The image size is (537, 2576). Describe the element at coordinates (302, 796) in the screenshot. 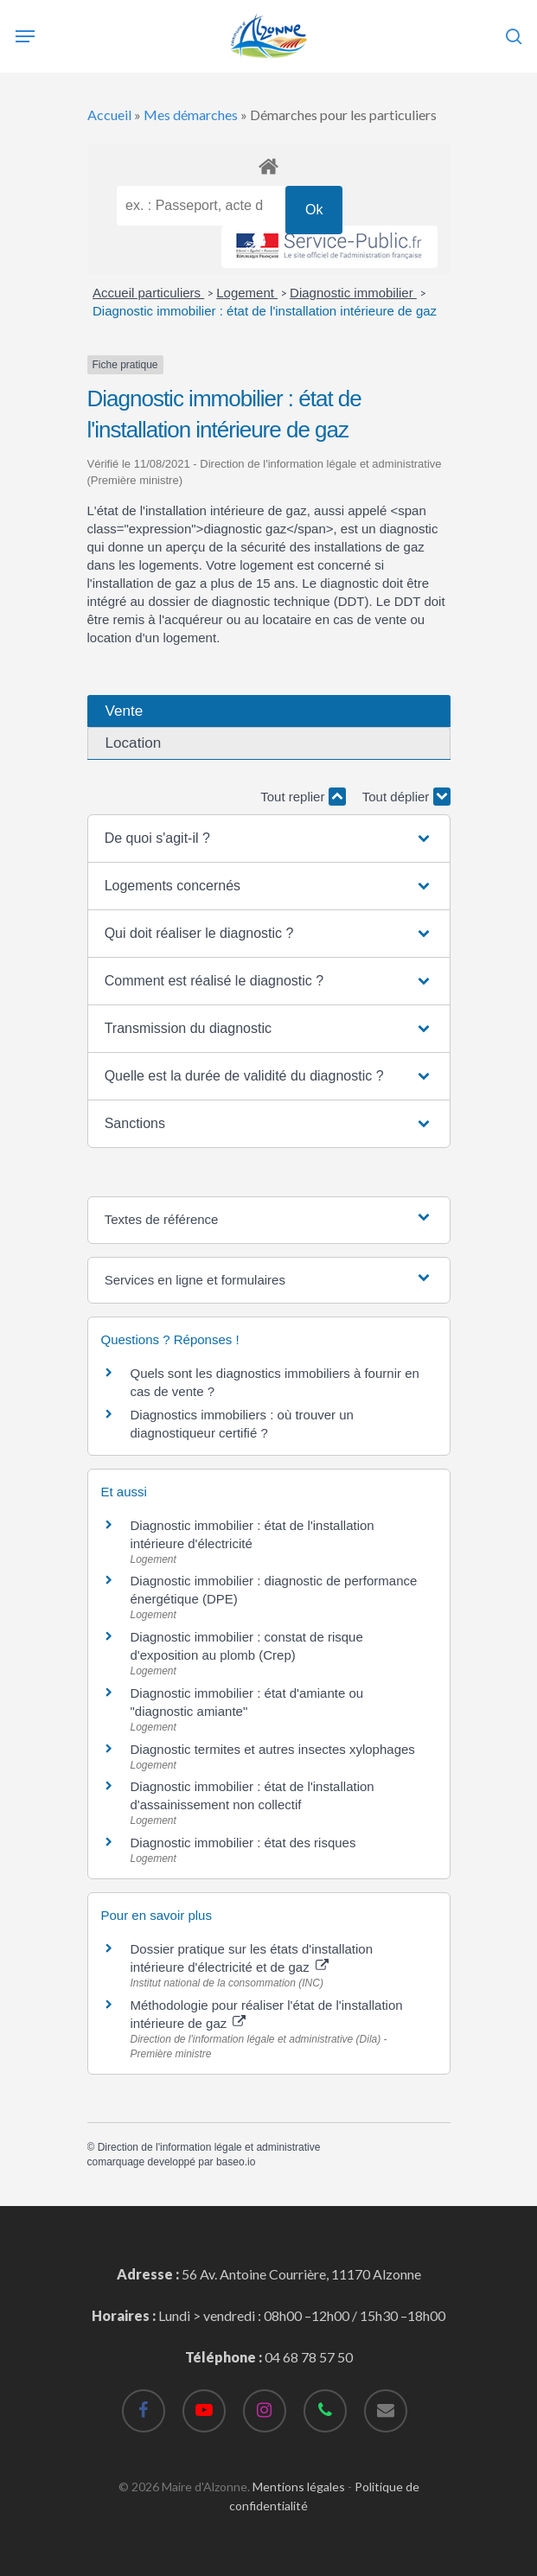

I see `Tout replier` at that location.